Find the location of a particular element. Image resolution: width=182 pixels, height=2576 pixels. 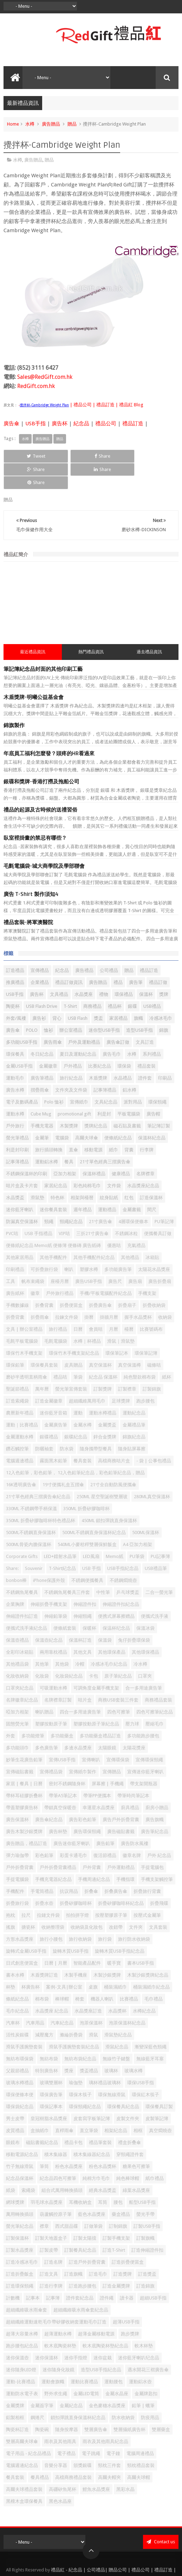

檯曆 is located at coordinates (129, 1302).